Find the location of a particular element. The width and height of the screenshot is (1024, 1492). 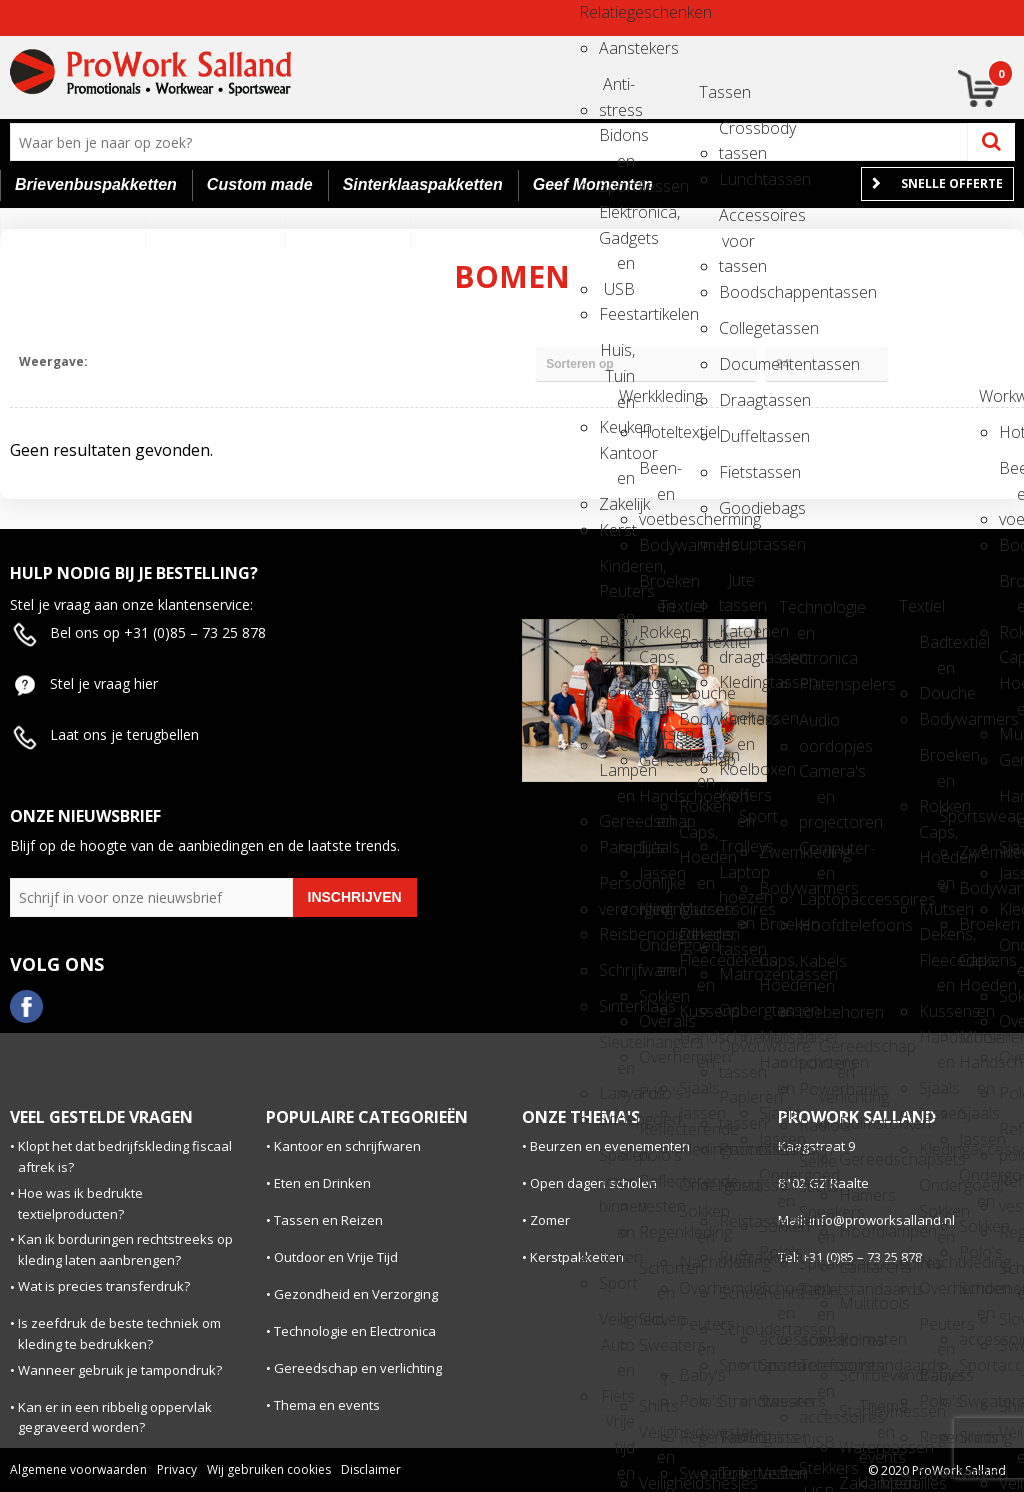

Technologie en electronica is located at coordinates (797, 613).